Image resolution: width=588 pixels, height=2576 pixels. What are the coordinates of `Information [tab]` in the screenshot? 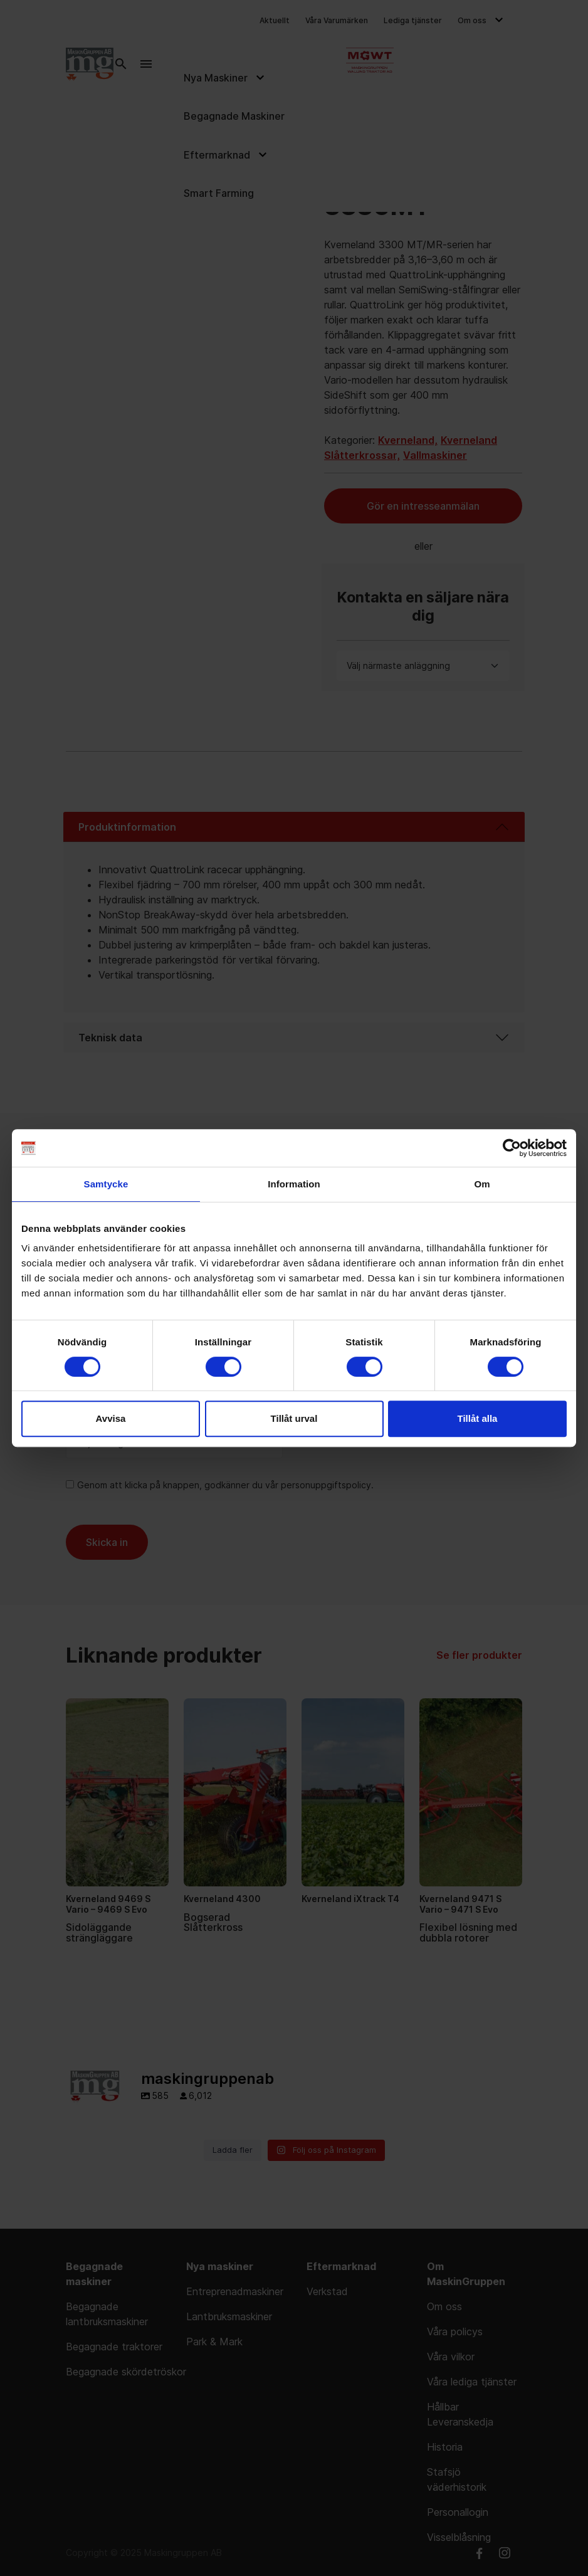 It's located at (294, 1184).